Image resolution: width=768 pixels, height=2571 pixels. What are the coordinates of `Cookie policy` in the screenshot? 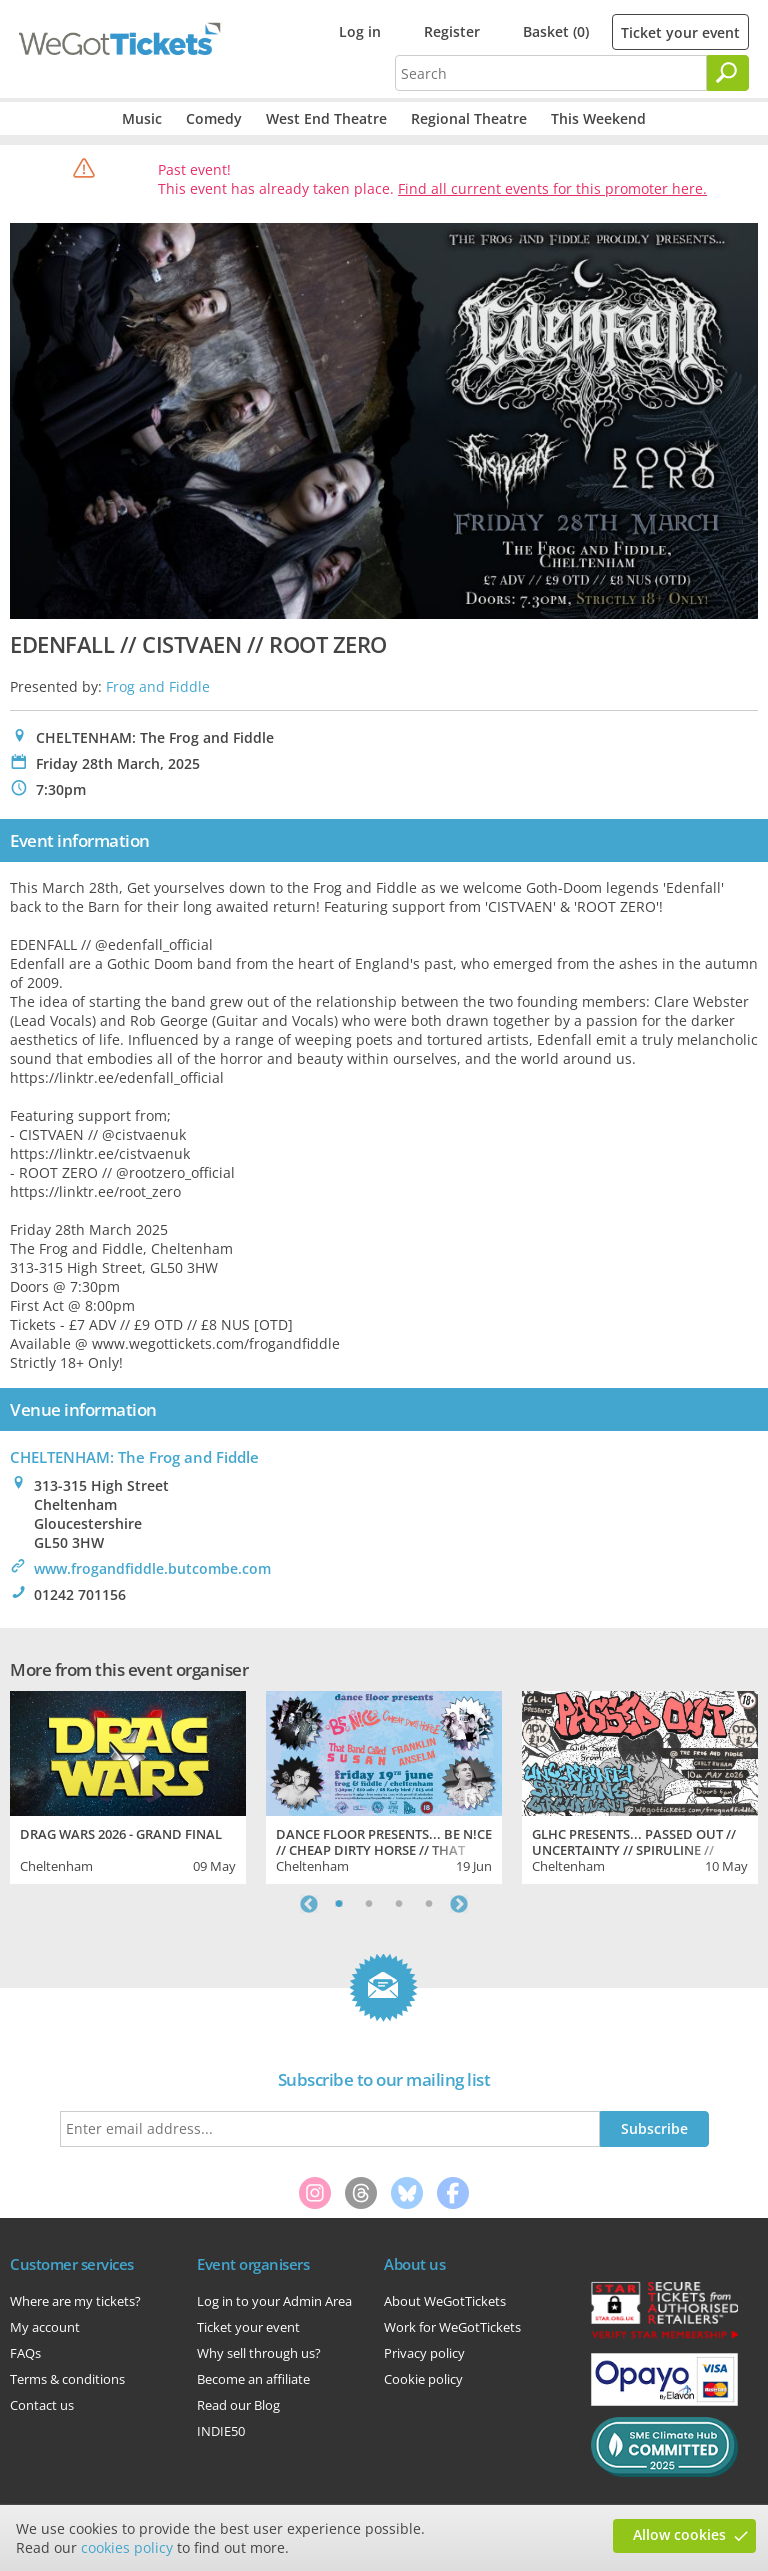 It's located at (423, 2379).